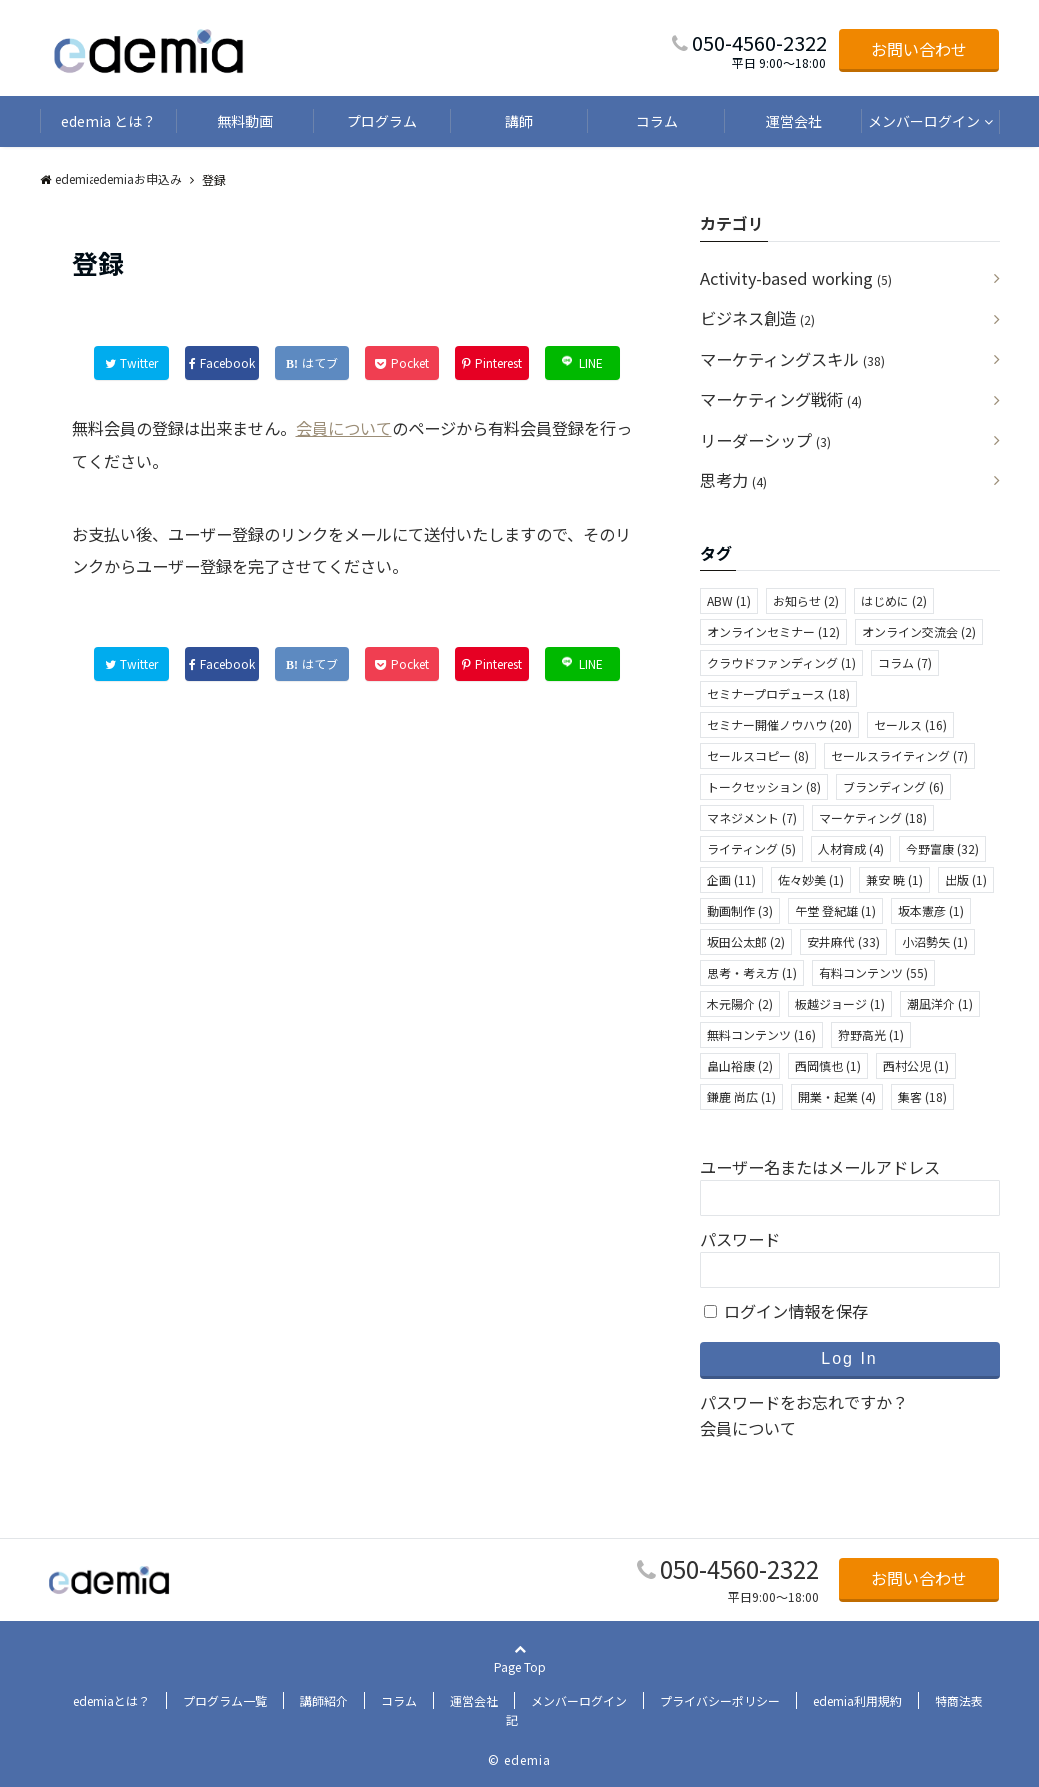 This screenshot has width=1039, height=1787. I want to click on カテゴリ, so click(732, 223).